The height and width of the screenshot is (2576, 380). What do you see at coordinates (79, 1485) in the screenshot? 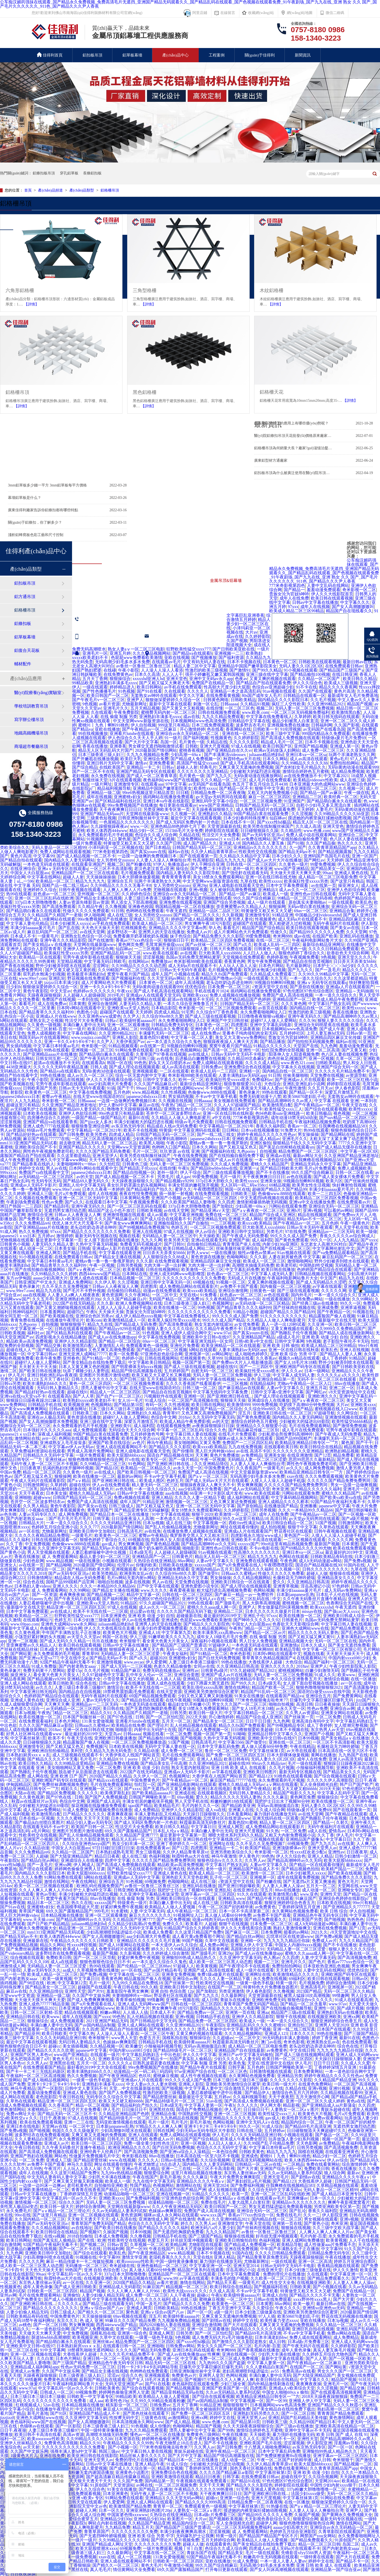
I see `超碰在线99` at bounding box center [79, 1485].